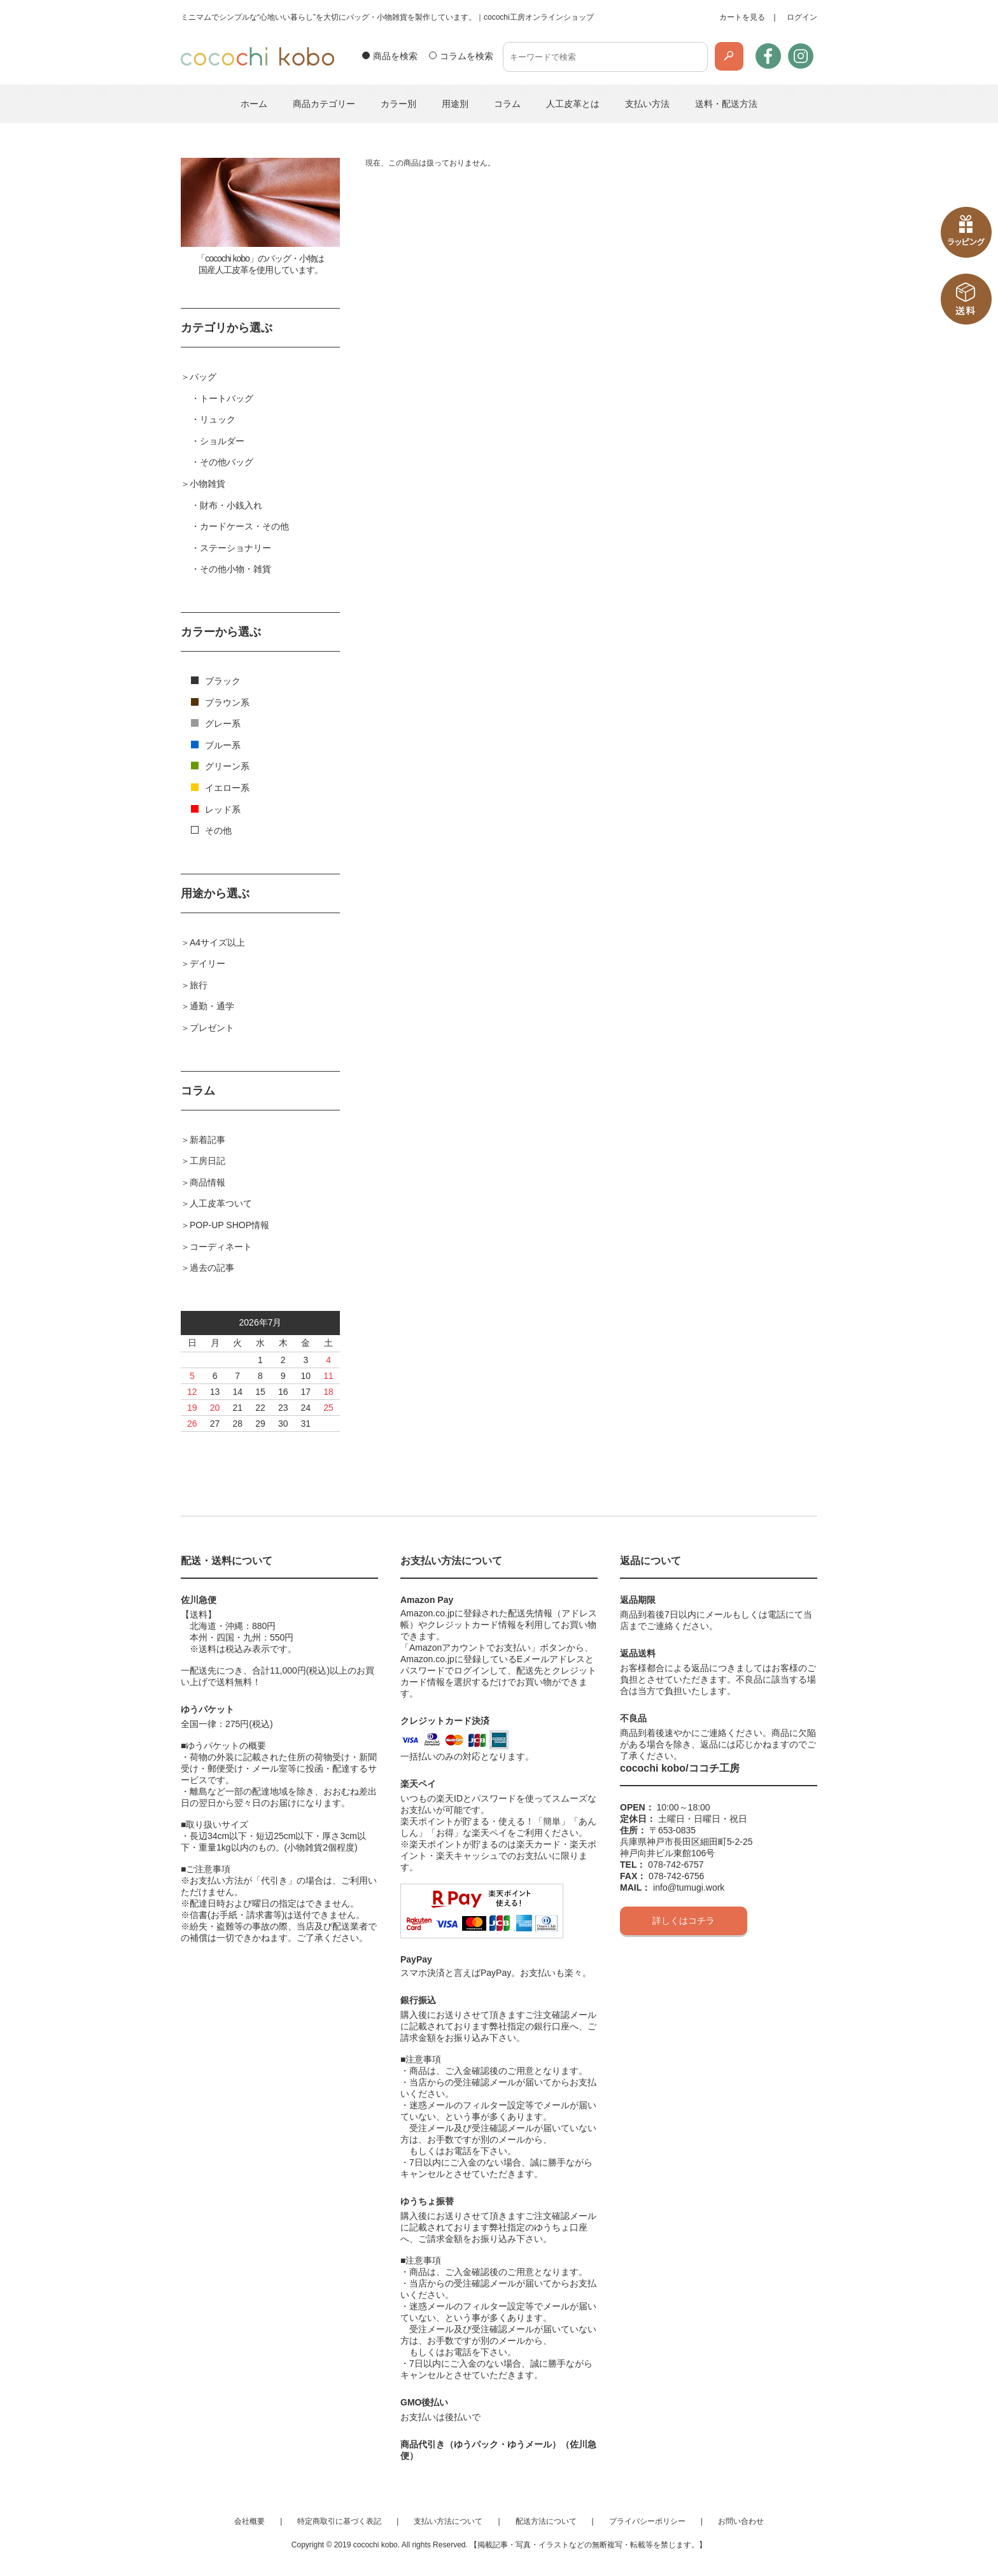 The image size is (998, 2576). What do you see at coordinates (207, 1140) in the screenshot?
I see `新着記事` at bounding box center [207, 1140].